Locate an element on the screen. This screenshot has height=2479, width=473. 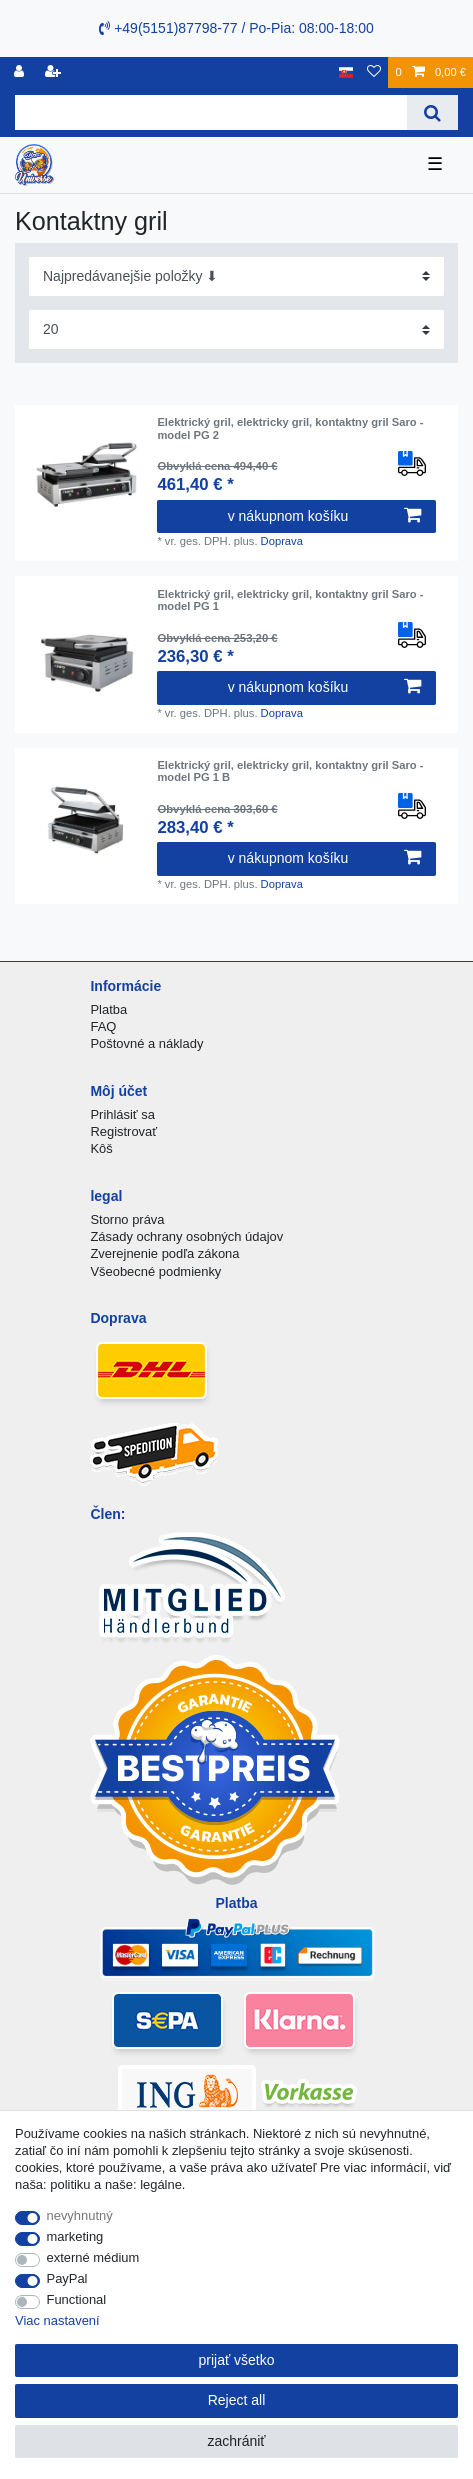
Poštovné a náklady is located at coordinates (146, 1043).